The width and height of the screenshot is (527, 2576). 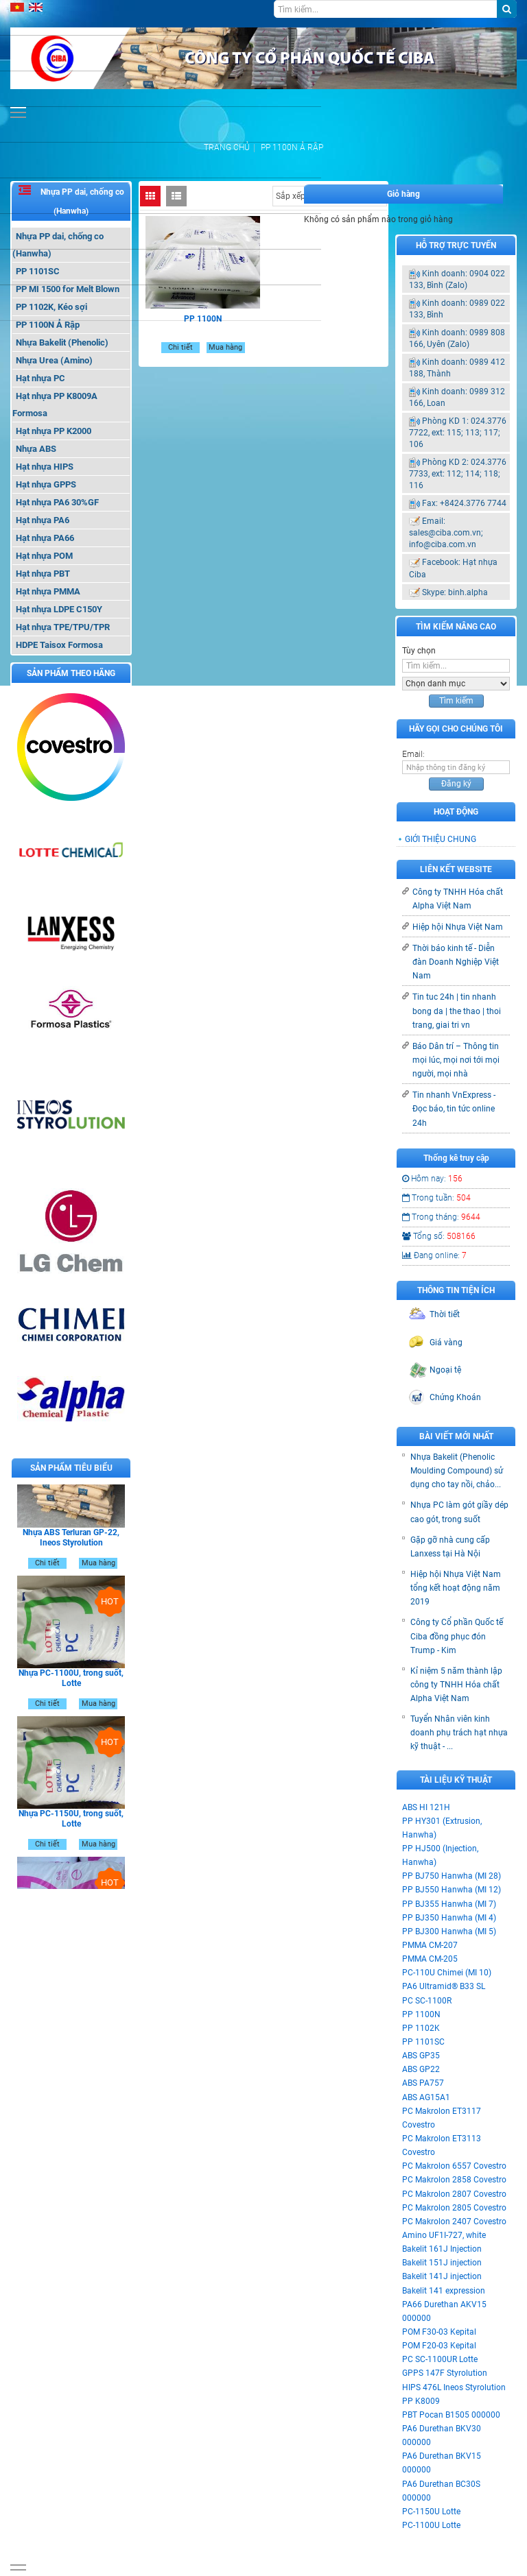 I want to click on PP K8009, so click(x=421, y=2401).